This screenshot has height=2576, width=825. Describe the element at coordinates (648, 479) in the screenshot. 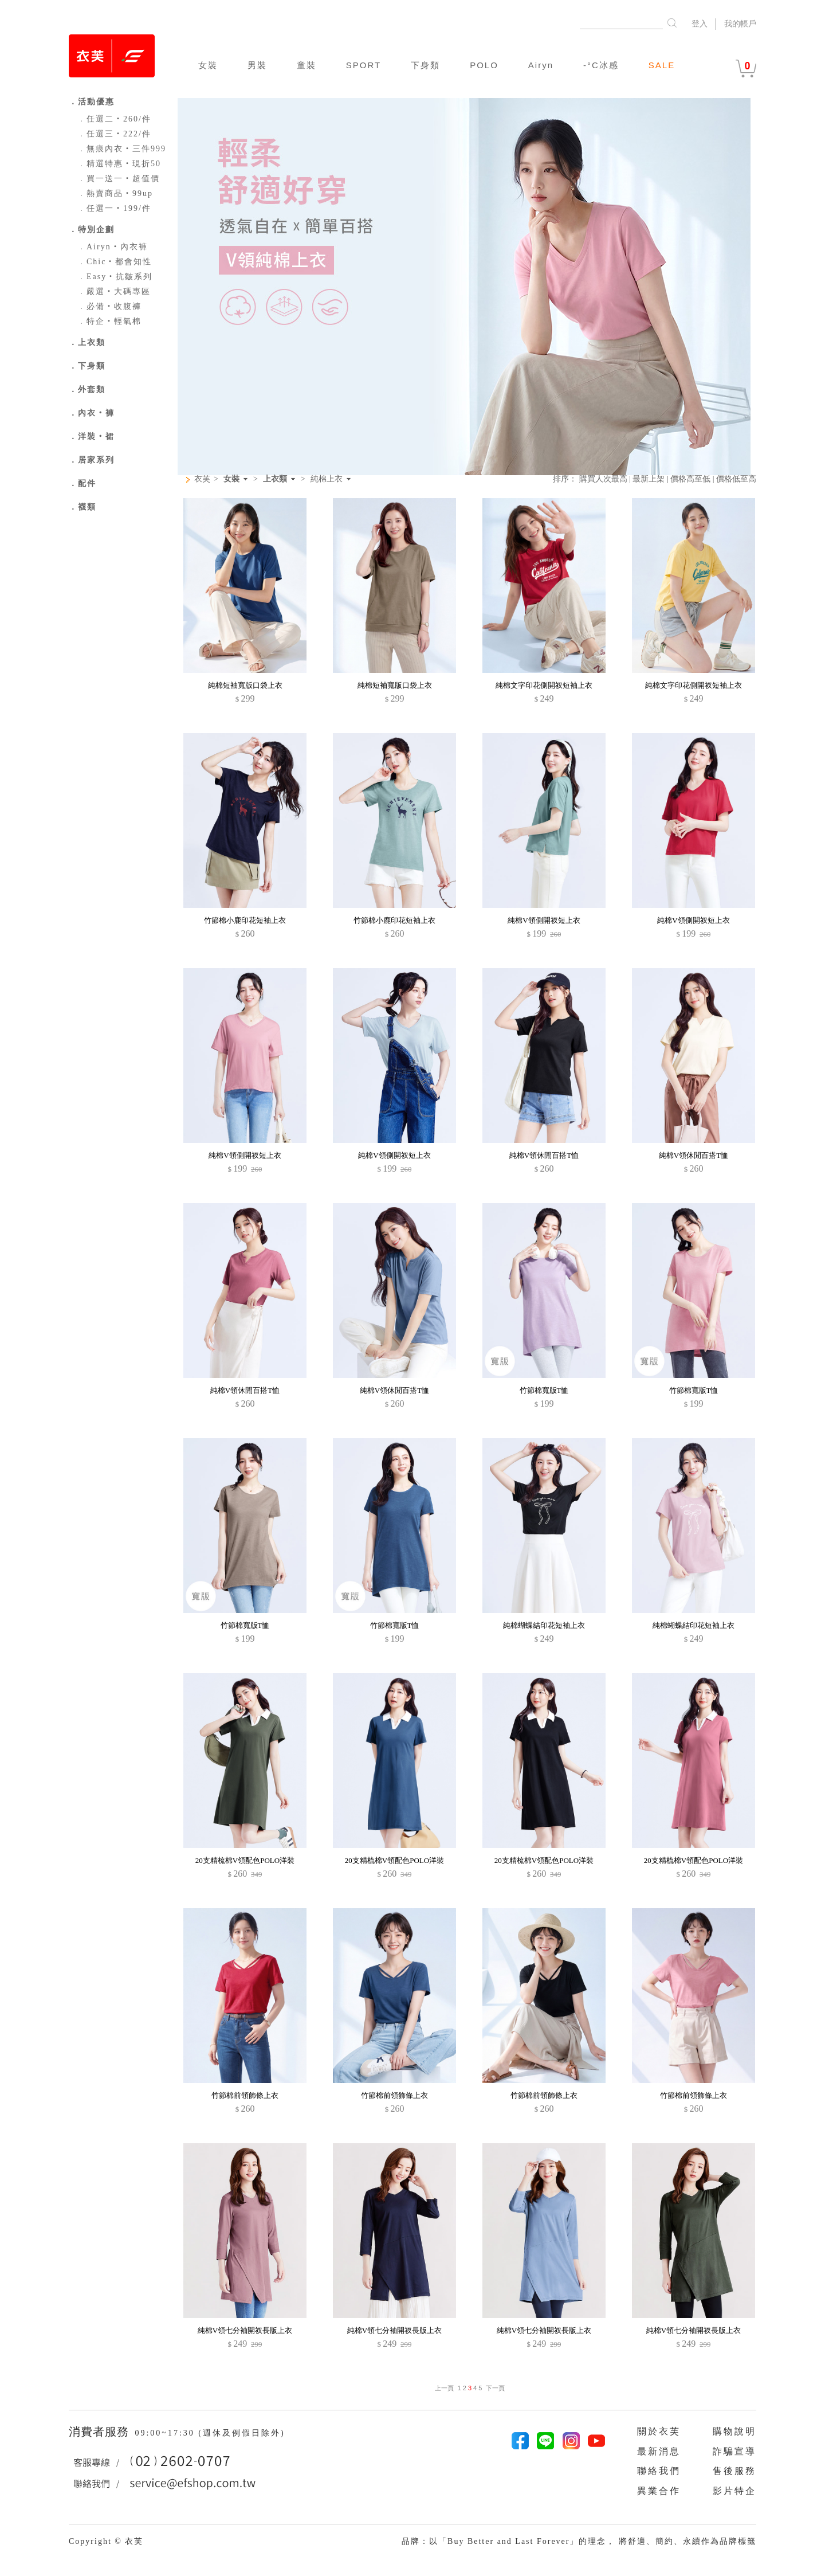

I see `最新上架` at that location.